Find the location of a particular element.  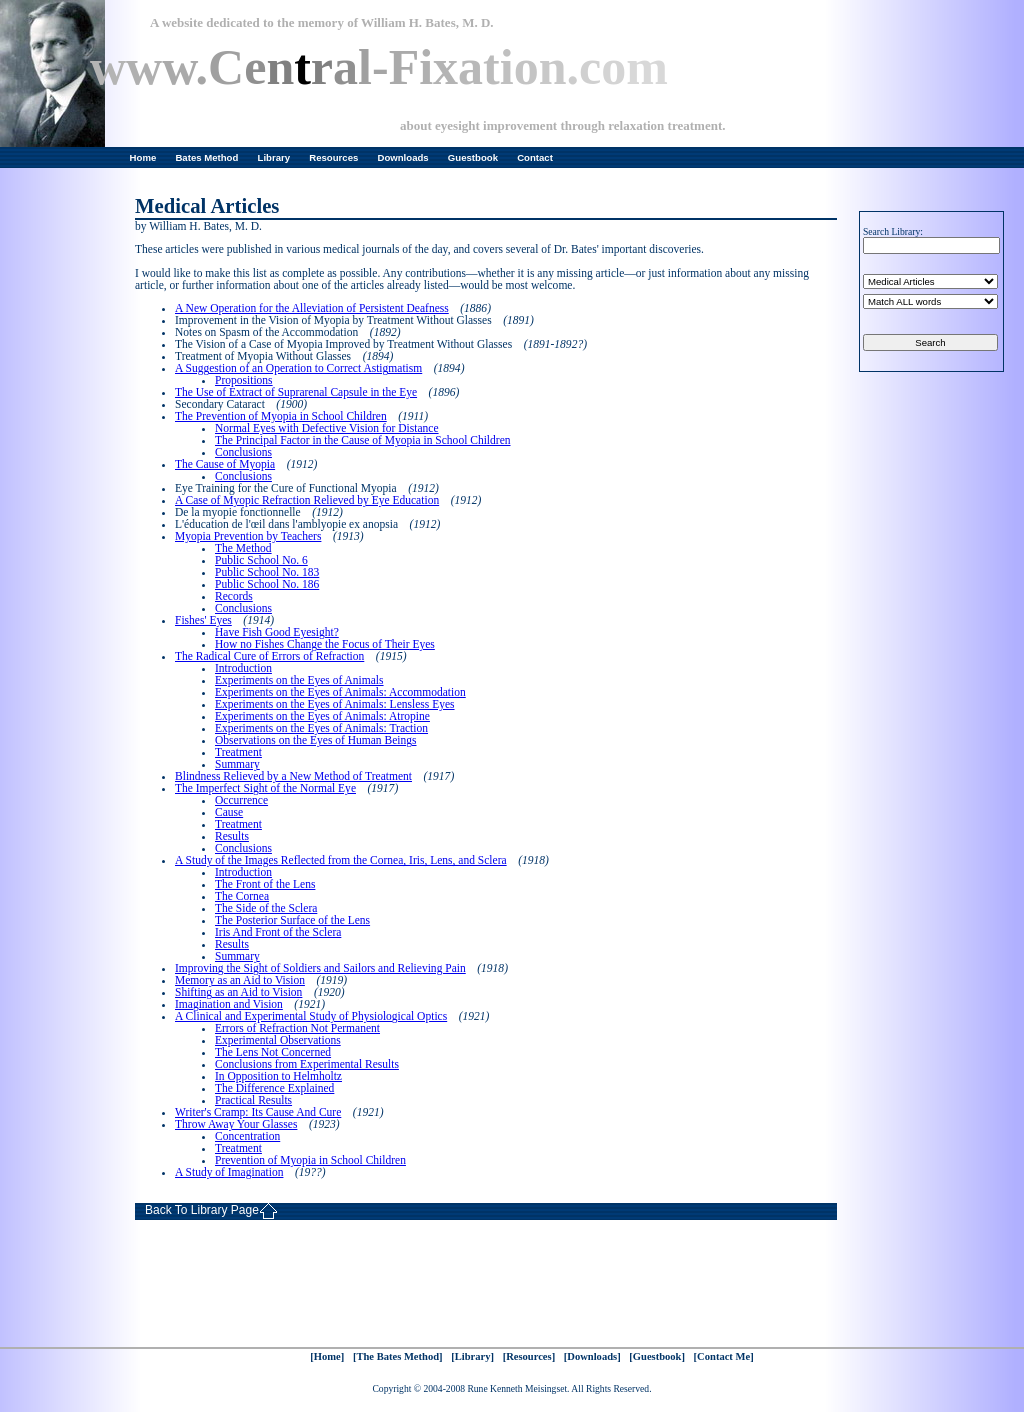

Propositions is located at coordinates (244, 380).